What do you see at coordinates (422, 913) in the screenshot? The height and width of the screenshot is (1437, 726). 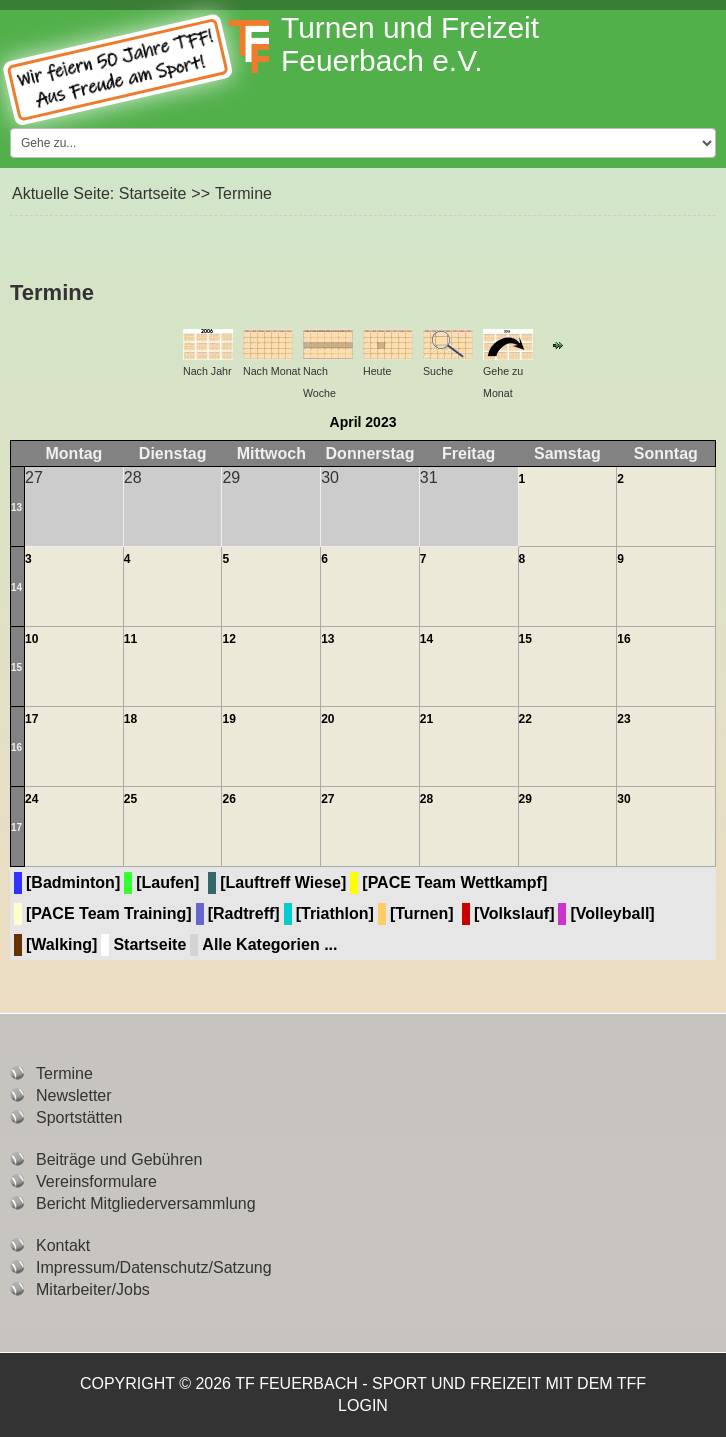 I see `[Turnen]` at bounding box center [422, 913].